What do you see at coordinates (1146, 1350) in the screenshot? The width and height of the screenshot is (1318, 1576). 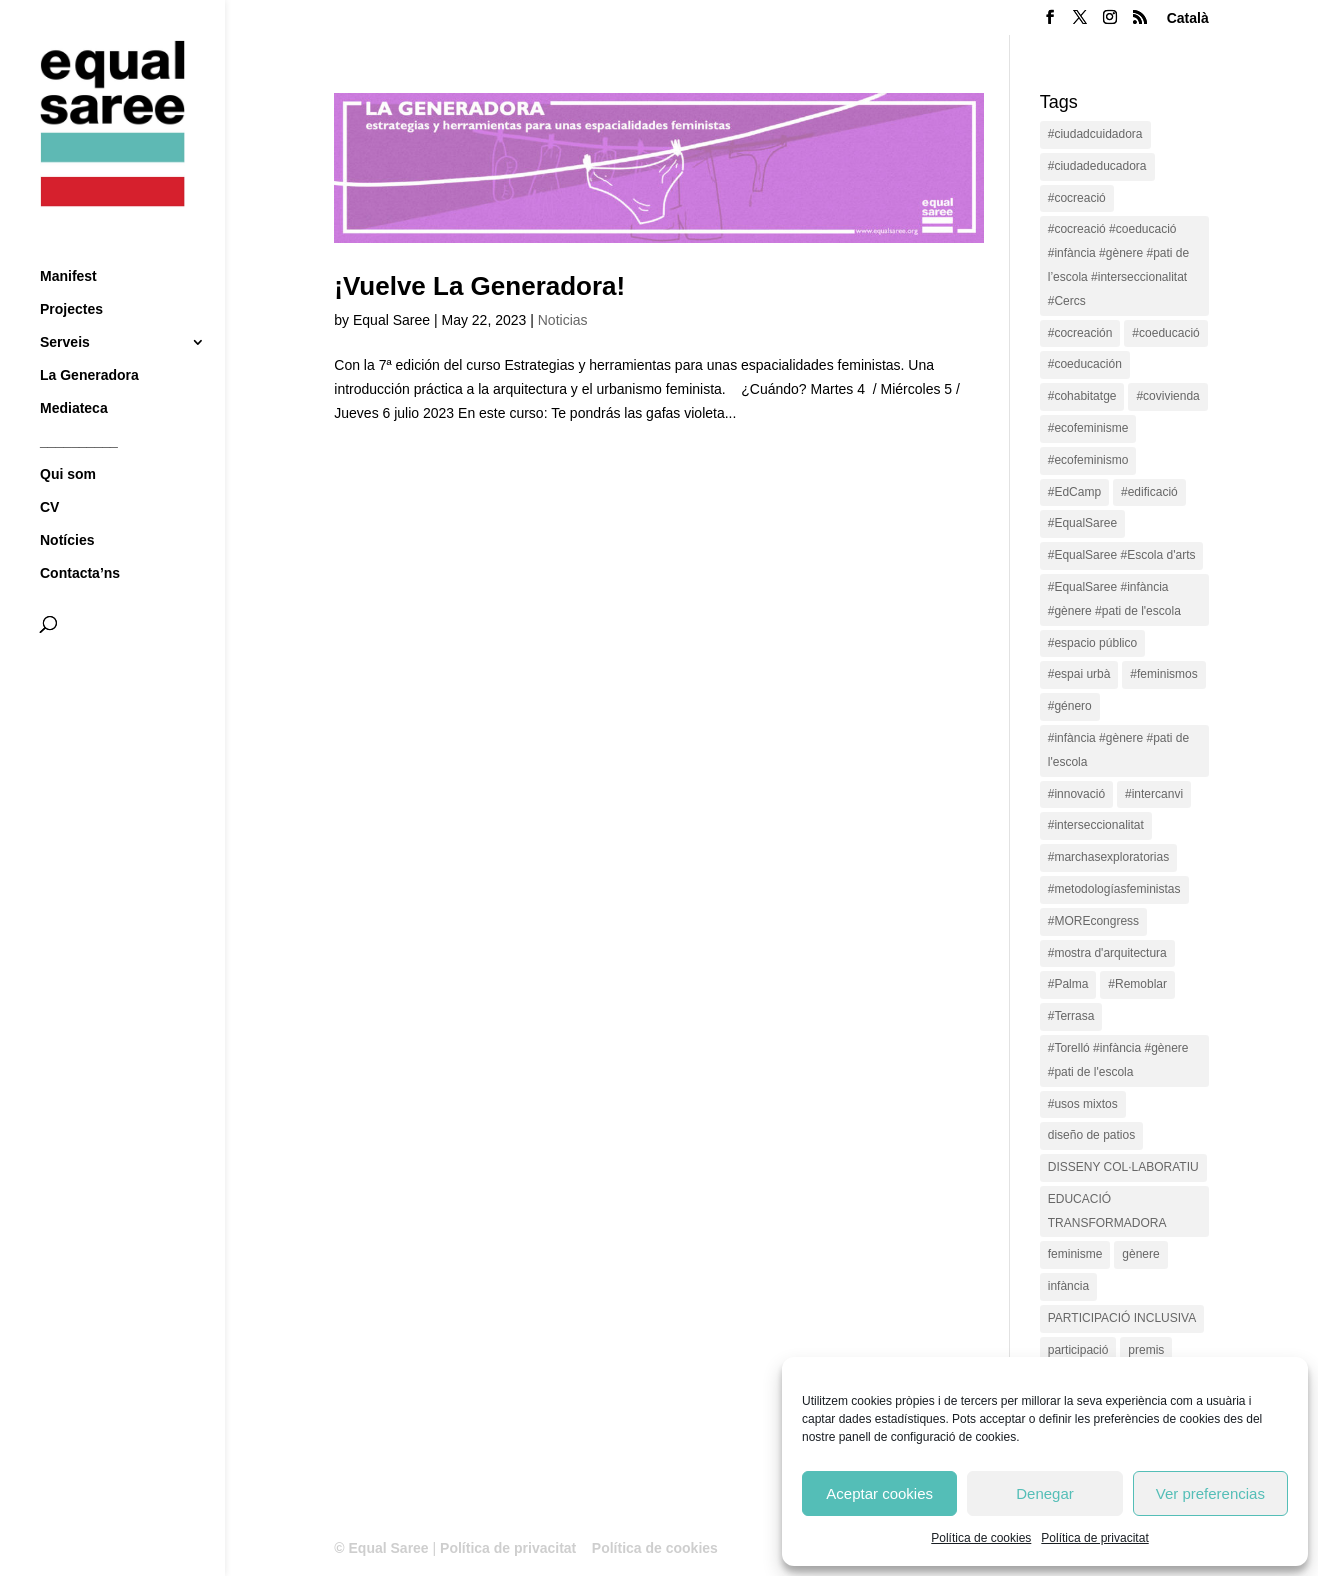 I see `premis [premis (1 item)]` at bounding box center [1146, 1350].